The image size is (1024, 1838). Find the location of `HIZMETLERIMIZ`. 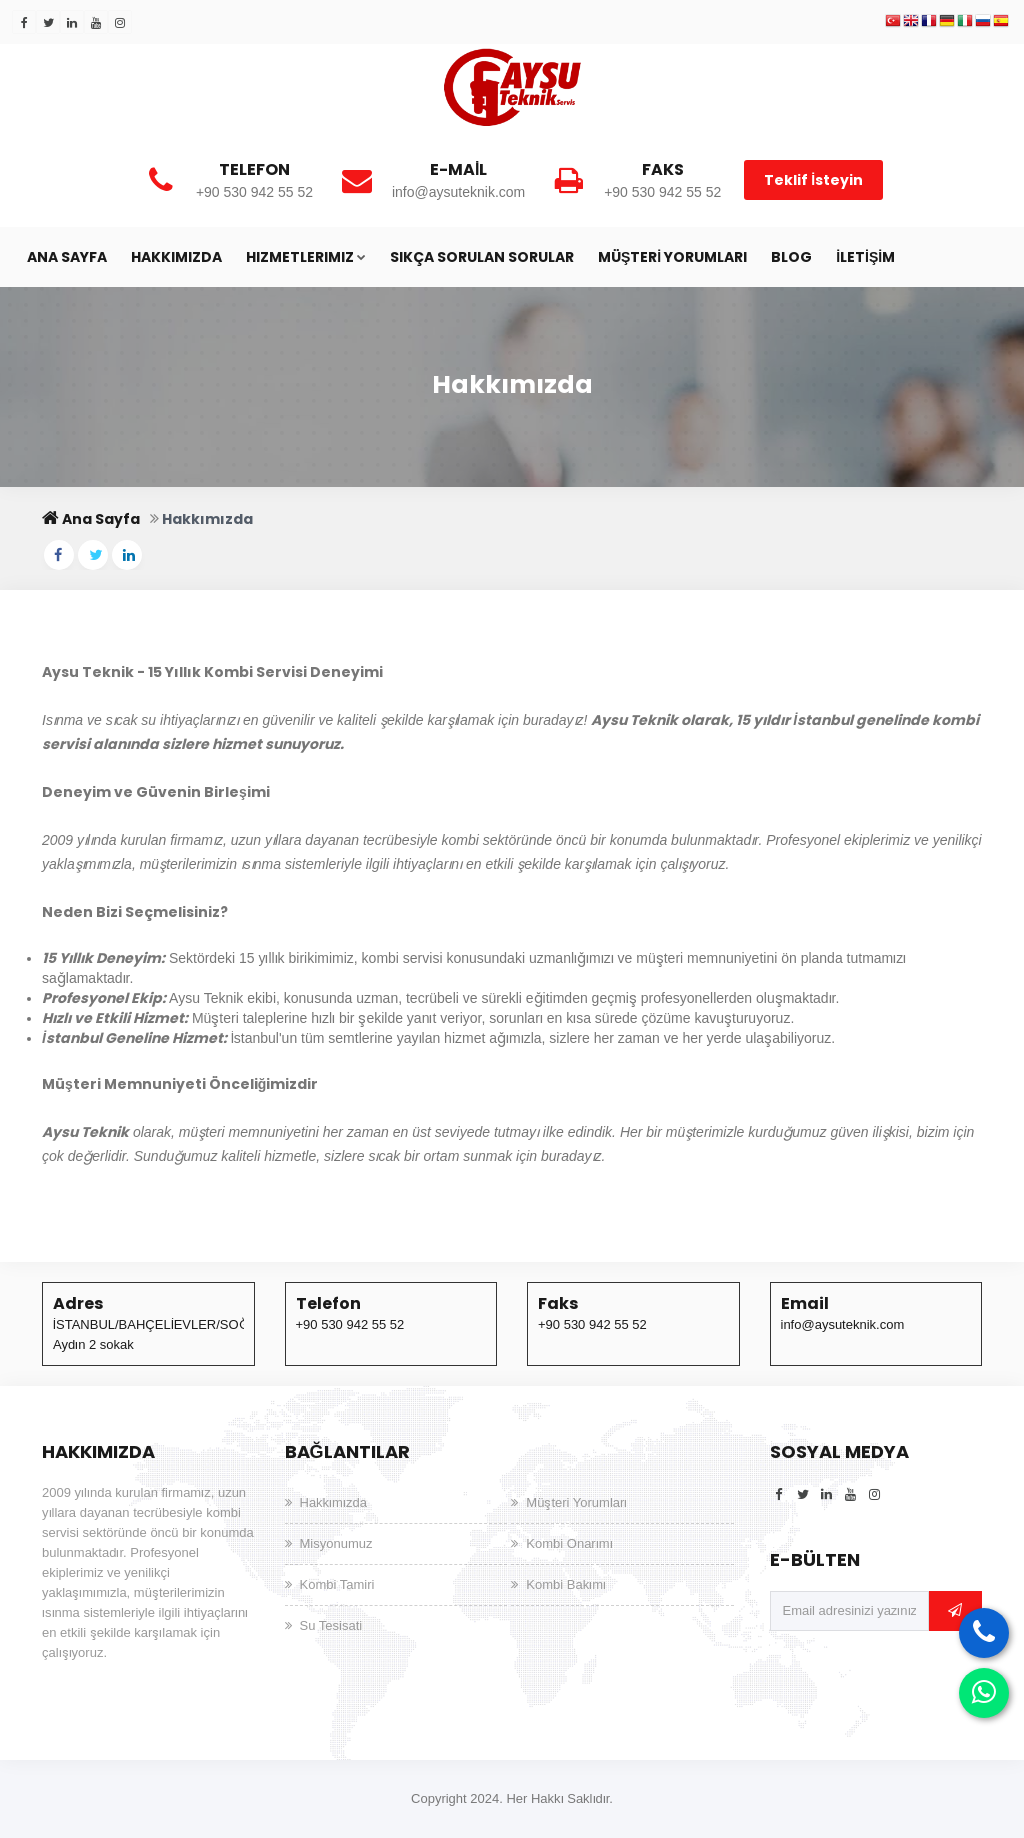

HIZMETLERIMIZ is located at coordinates (306, 257).